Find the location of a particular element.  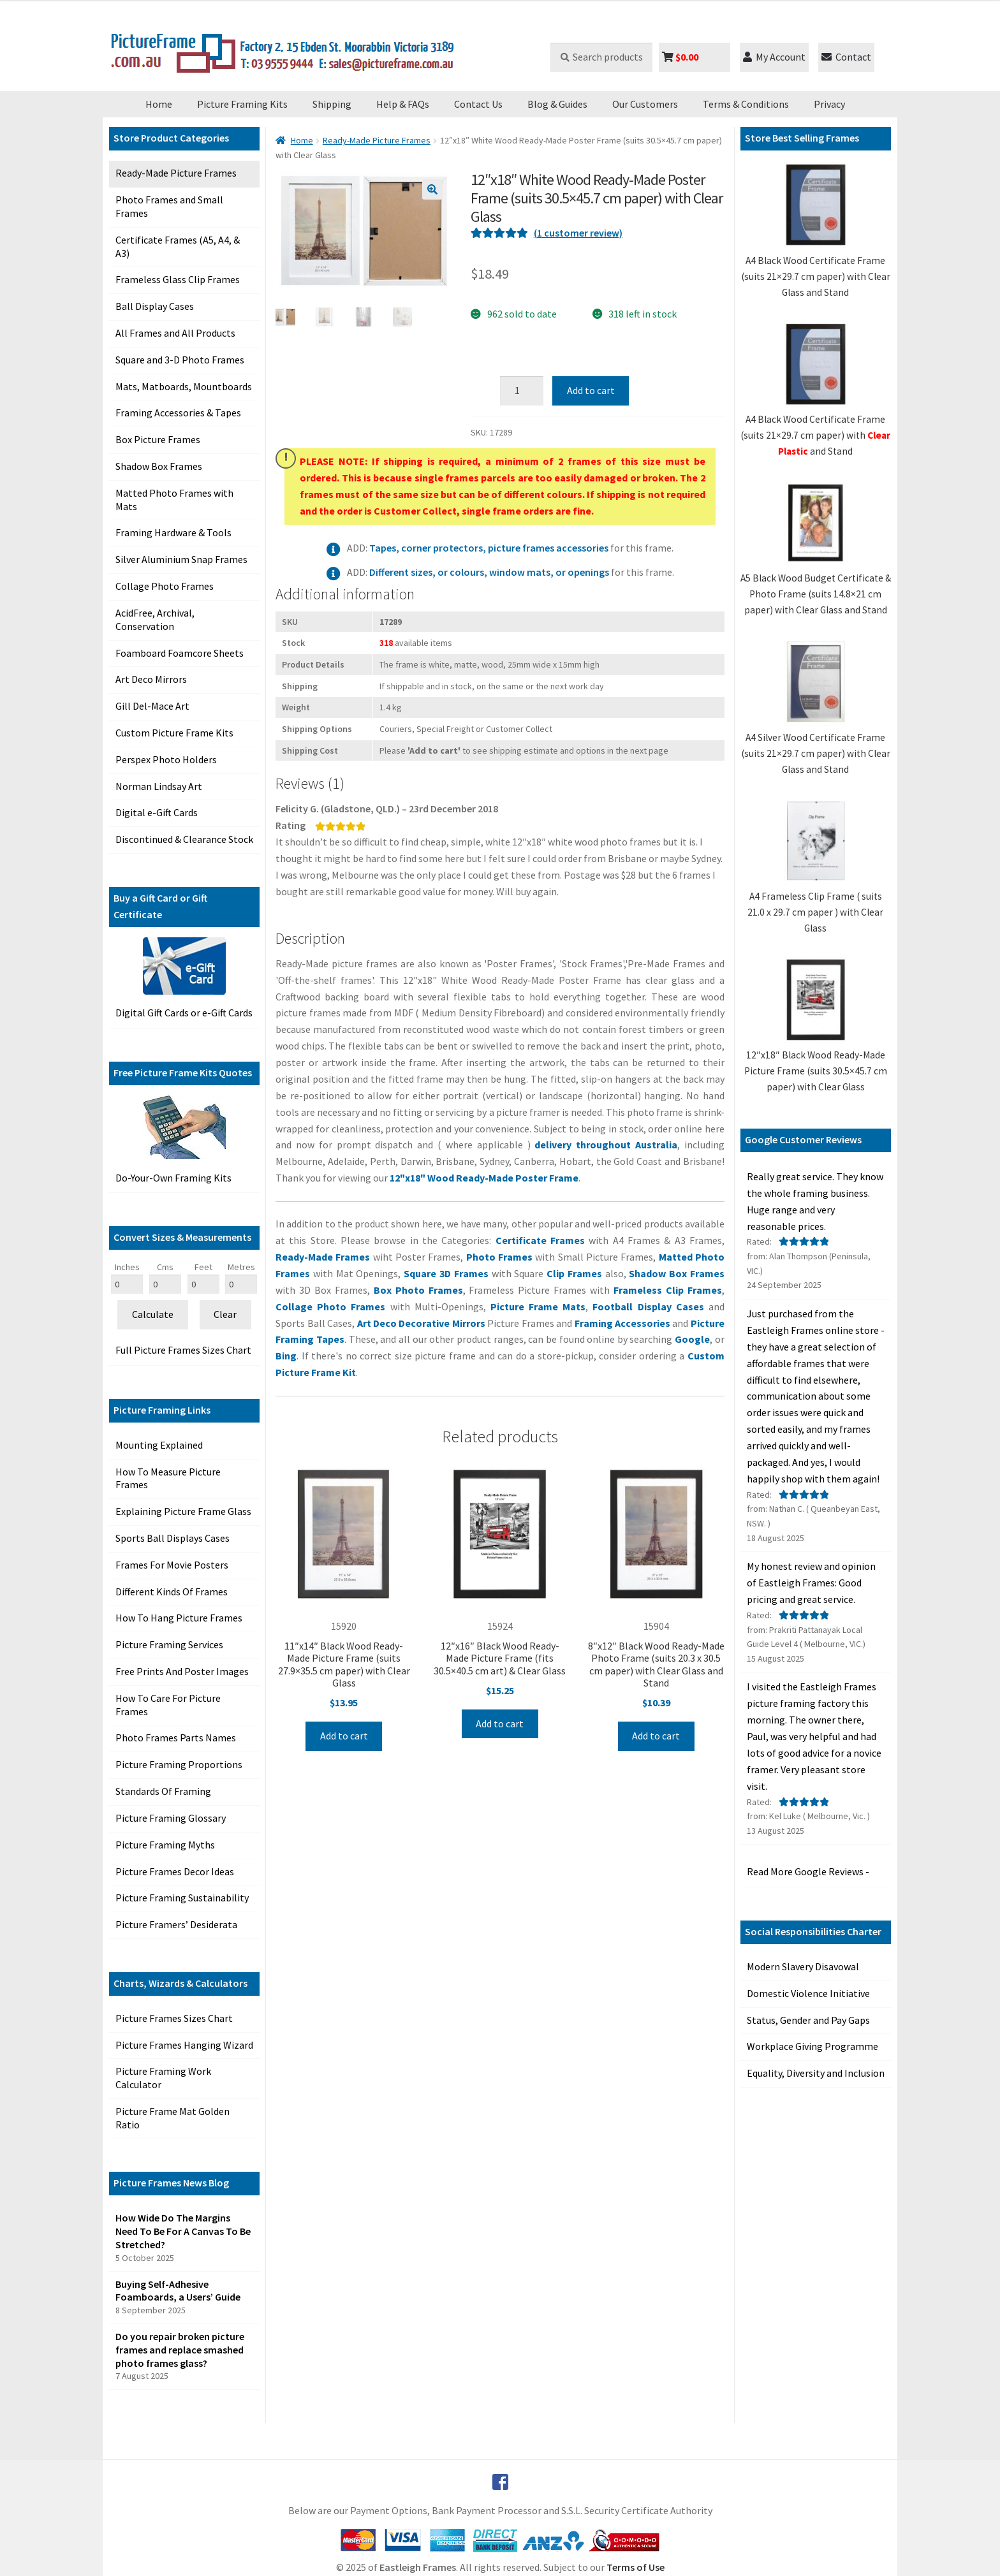

Mounting Explained is located at coordinates (159, 1444).